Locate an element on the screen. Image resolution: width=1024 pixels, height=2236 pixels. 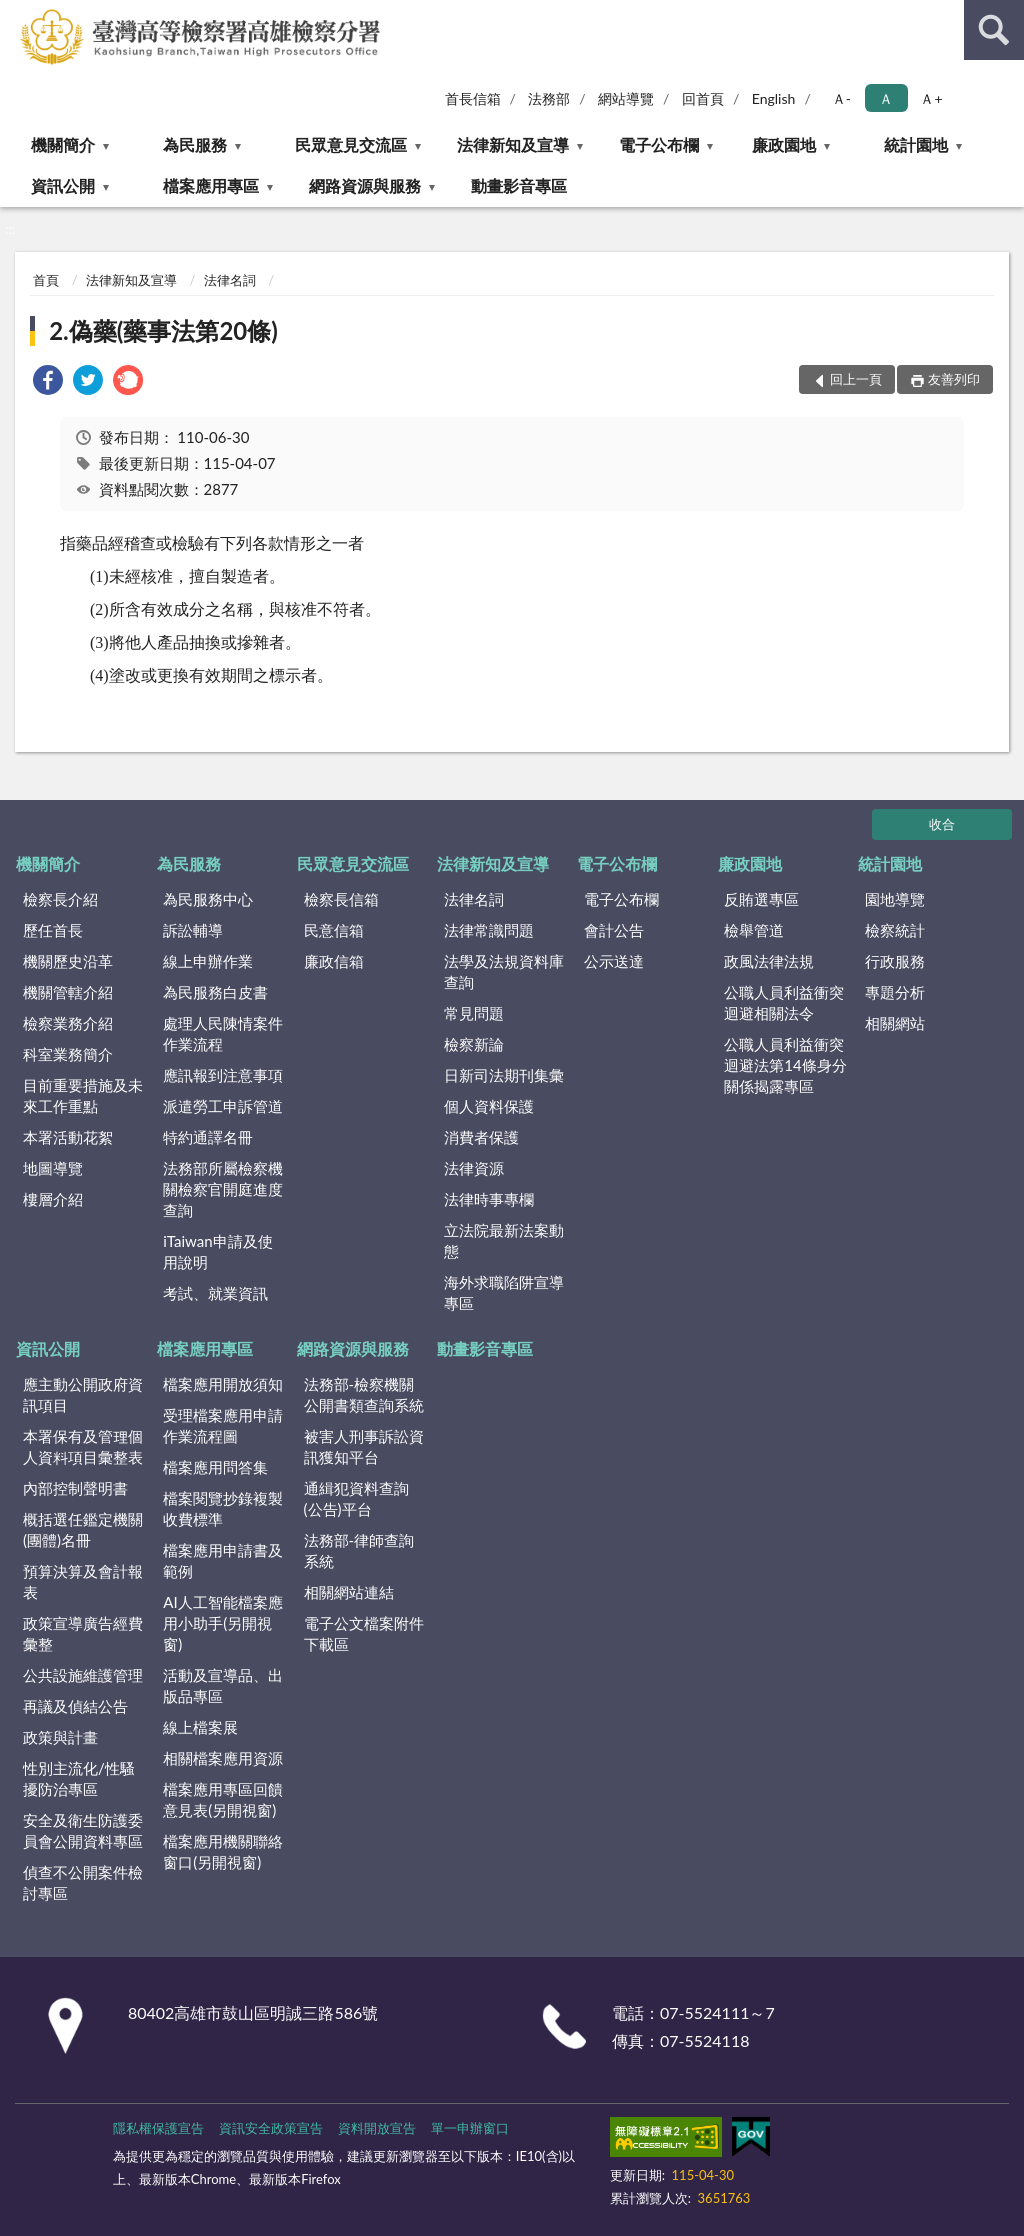
統計園地 is located at coordinates (916, 144).